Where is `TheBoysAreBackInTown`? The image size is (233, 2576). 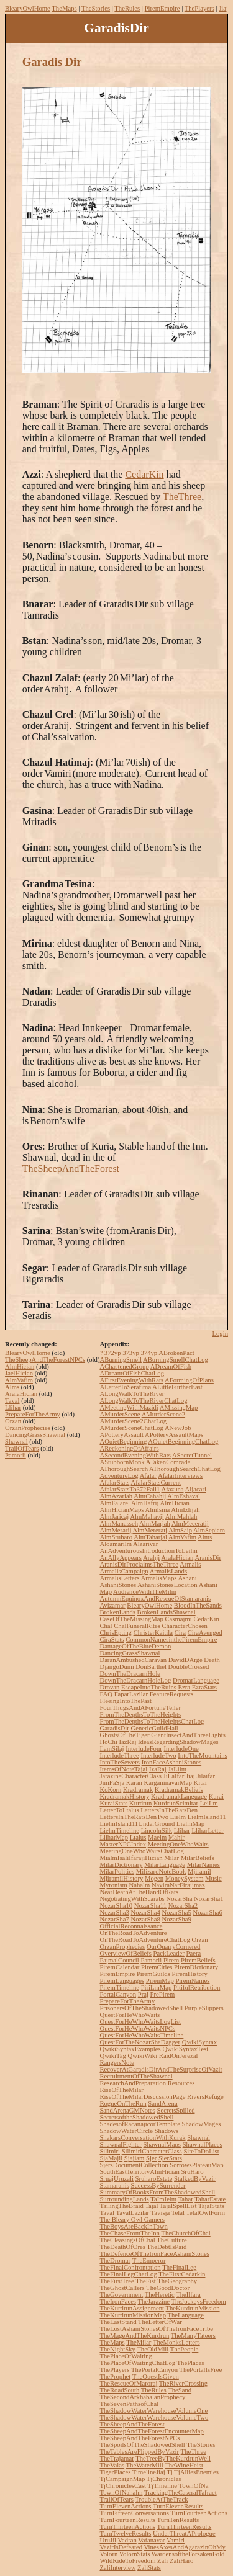
TheBoysAreBackInTown is located at coordinates (133, 2226).